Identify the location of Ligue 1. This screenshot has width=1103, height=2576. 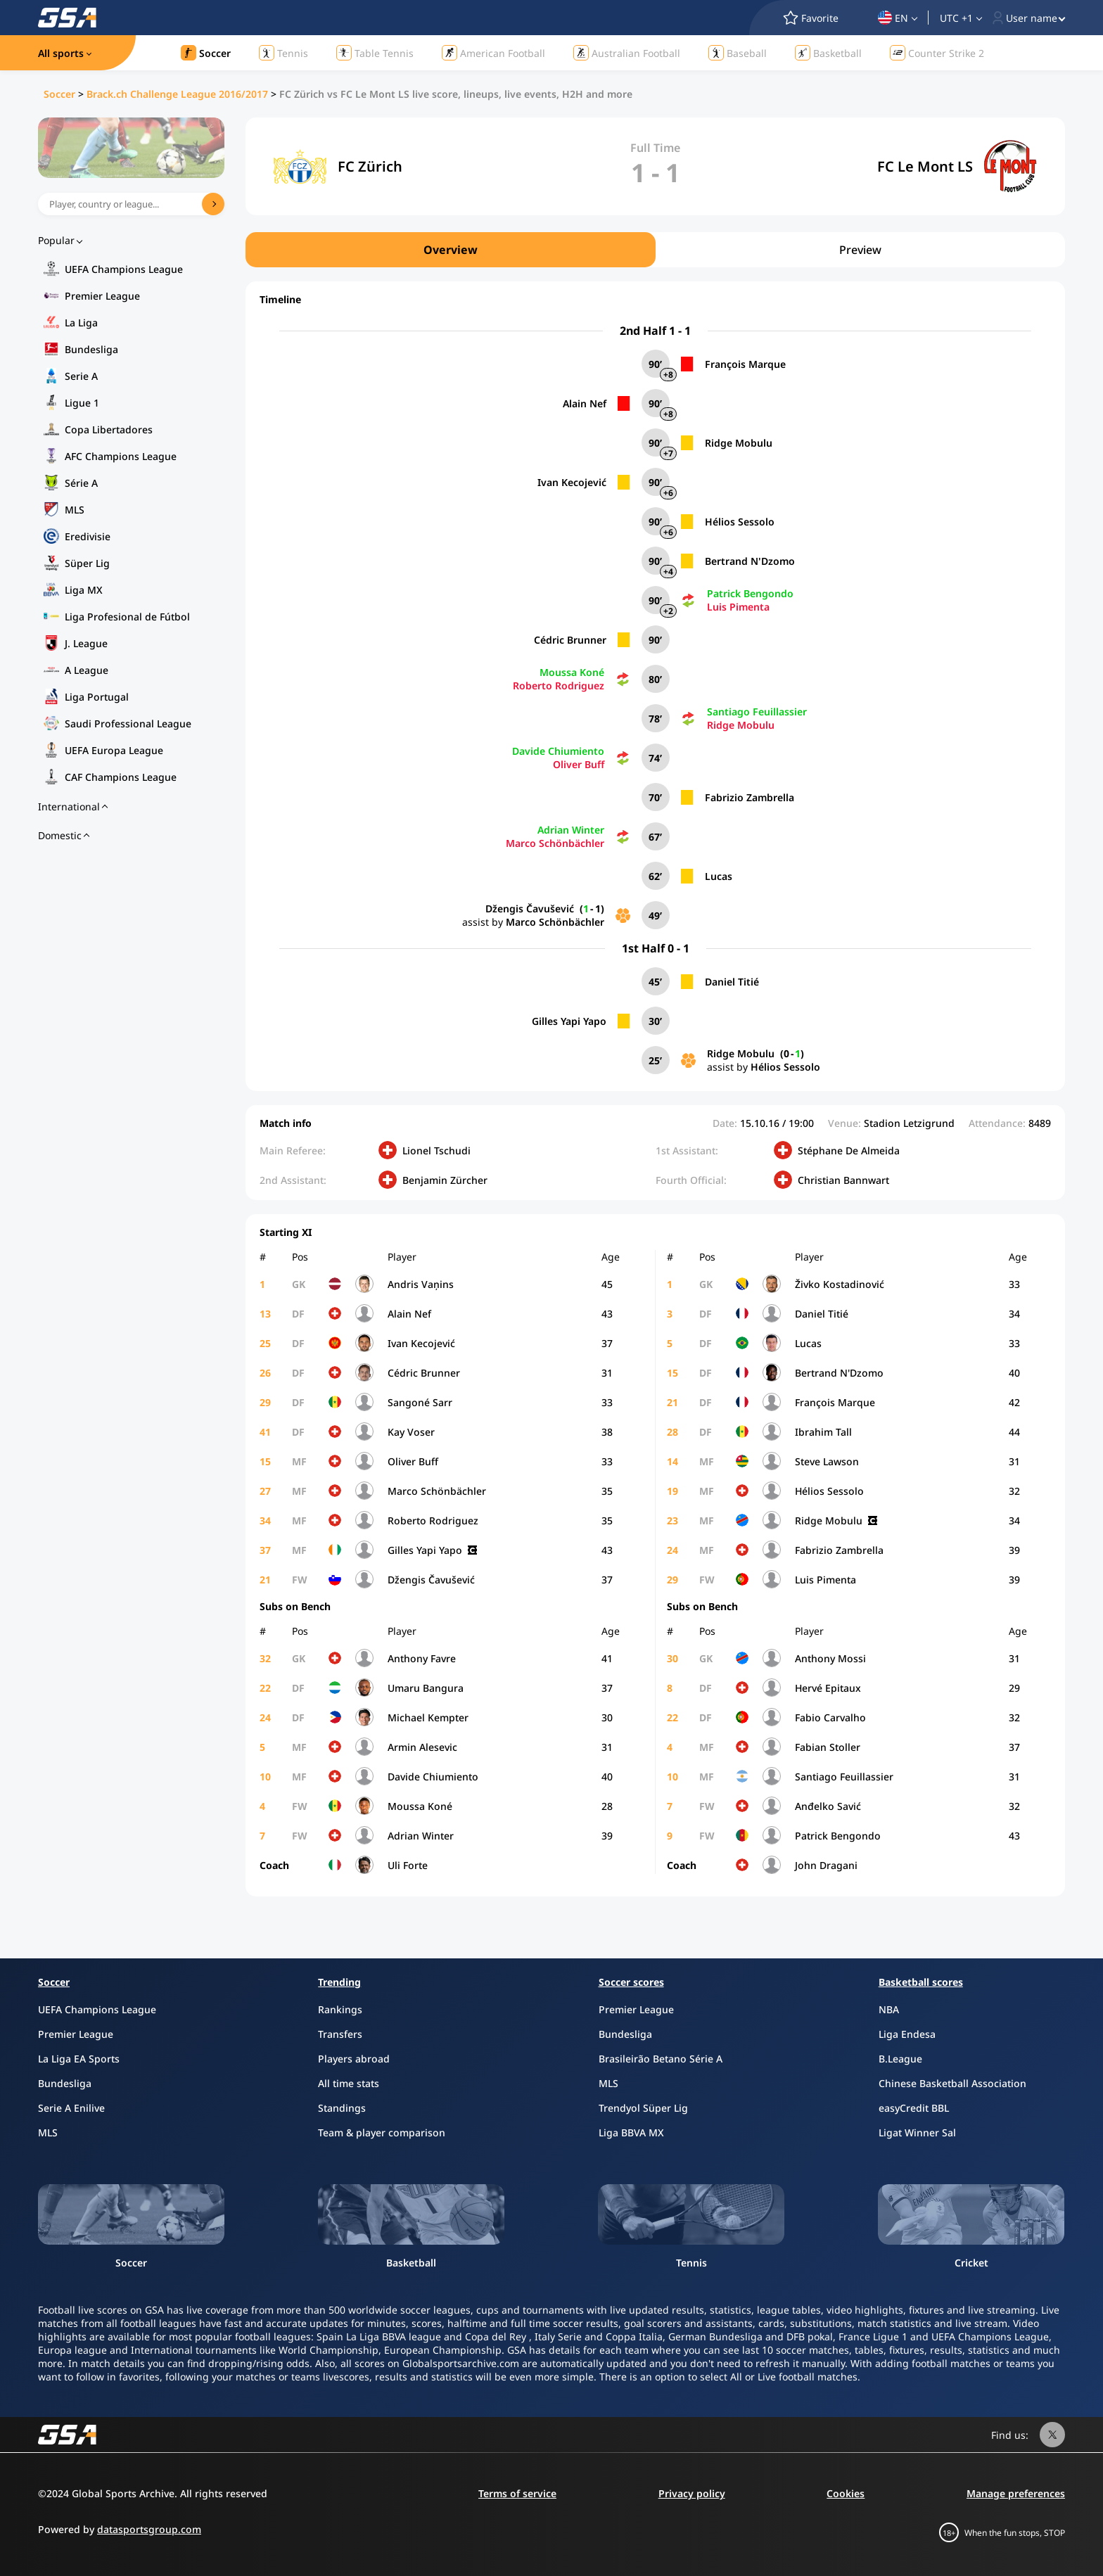
(82, 402).